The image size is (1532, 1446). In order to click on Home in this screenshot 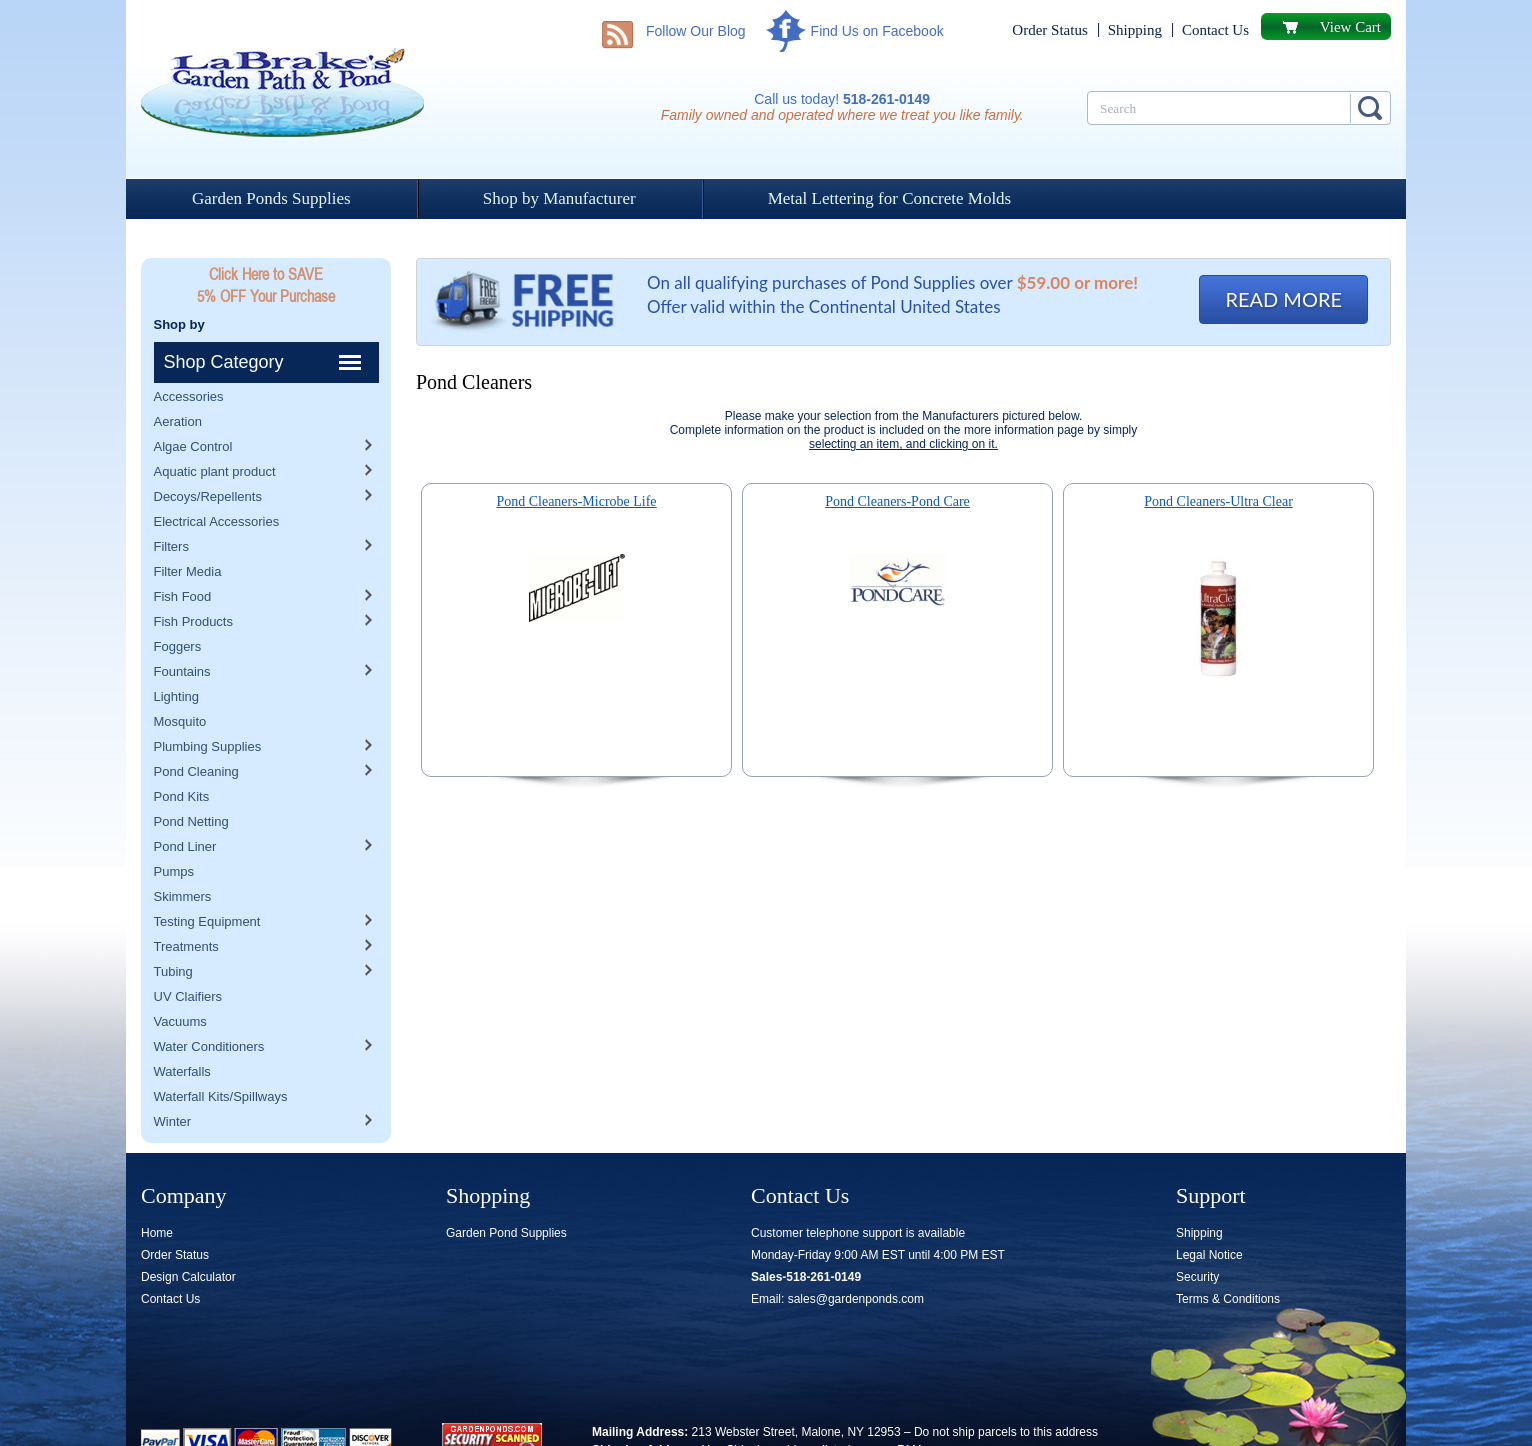, I will do `click(157, 1192)`.